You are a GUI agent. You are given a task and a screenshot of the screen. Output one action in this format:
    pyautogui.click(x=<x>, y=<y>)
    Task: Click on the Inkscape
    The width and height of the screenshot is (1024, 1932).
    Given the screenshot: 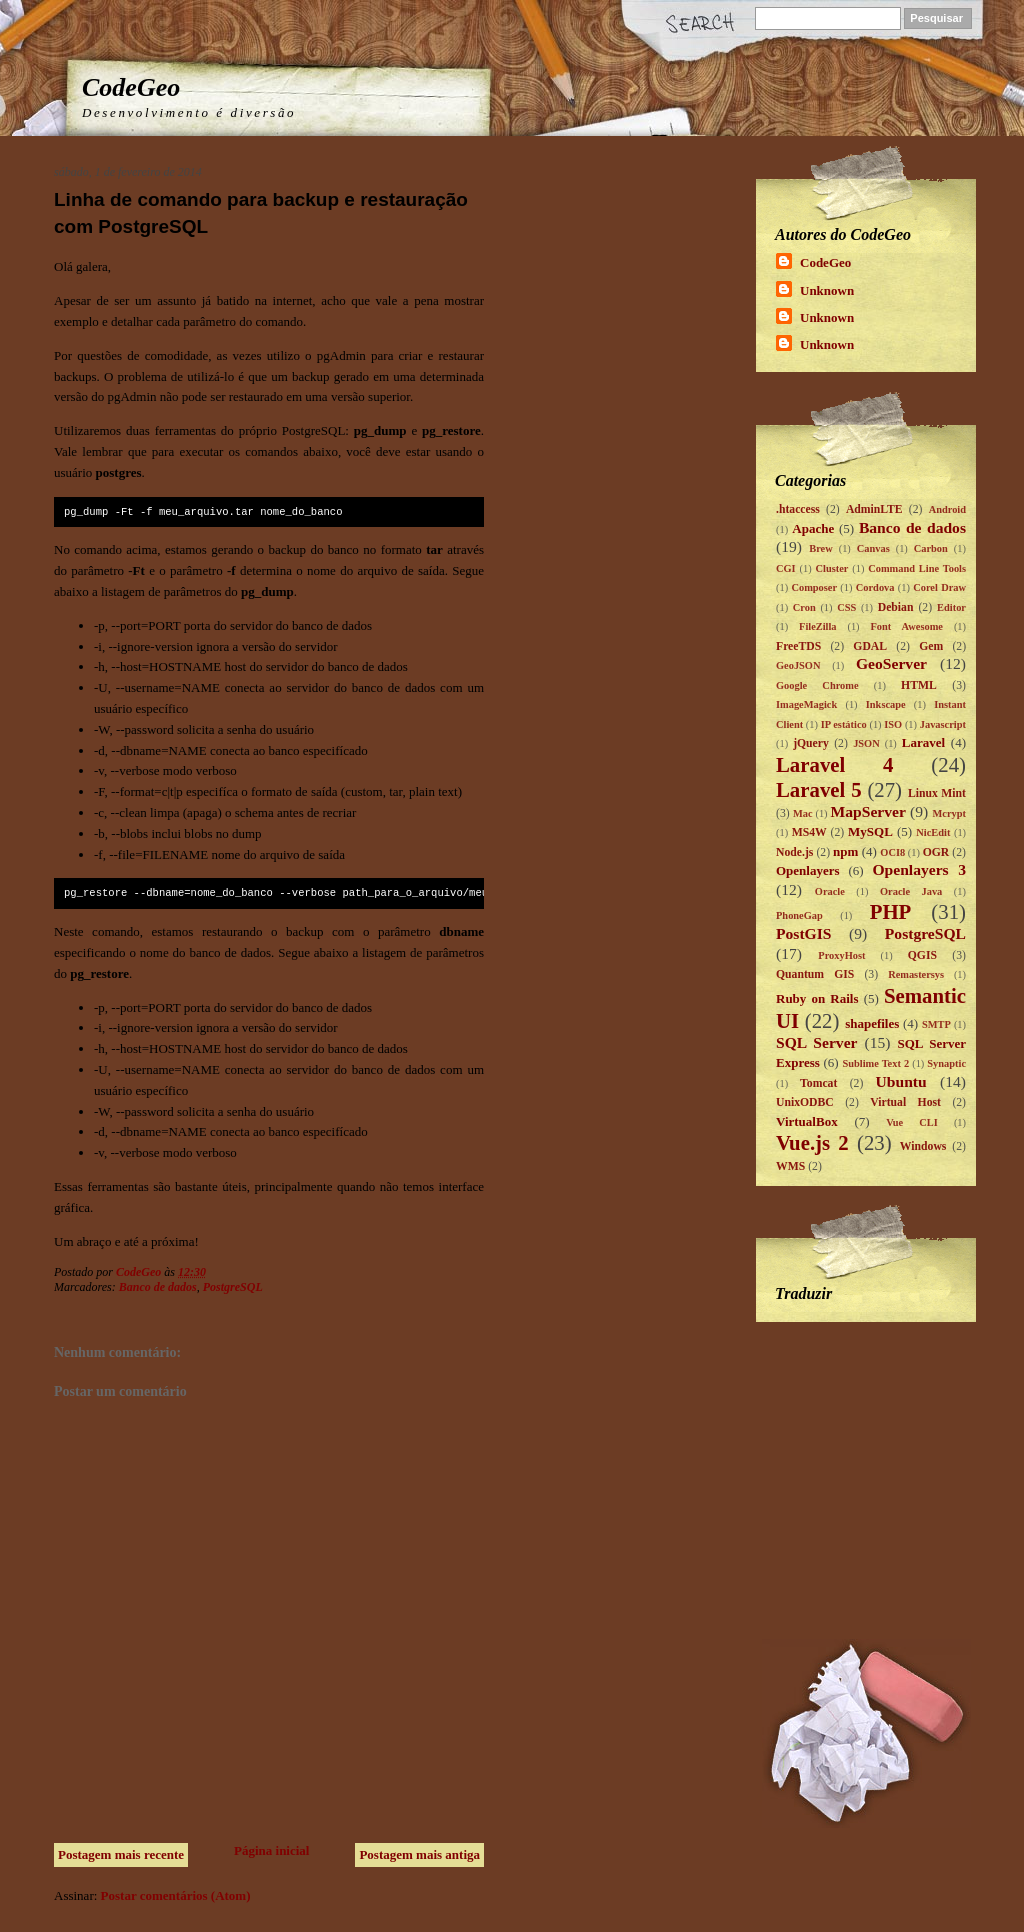 What is the action you would take?
    pyautogui.click(x=886, y=704)
    